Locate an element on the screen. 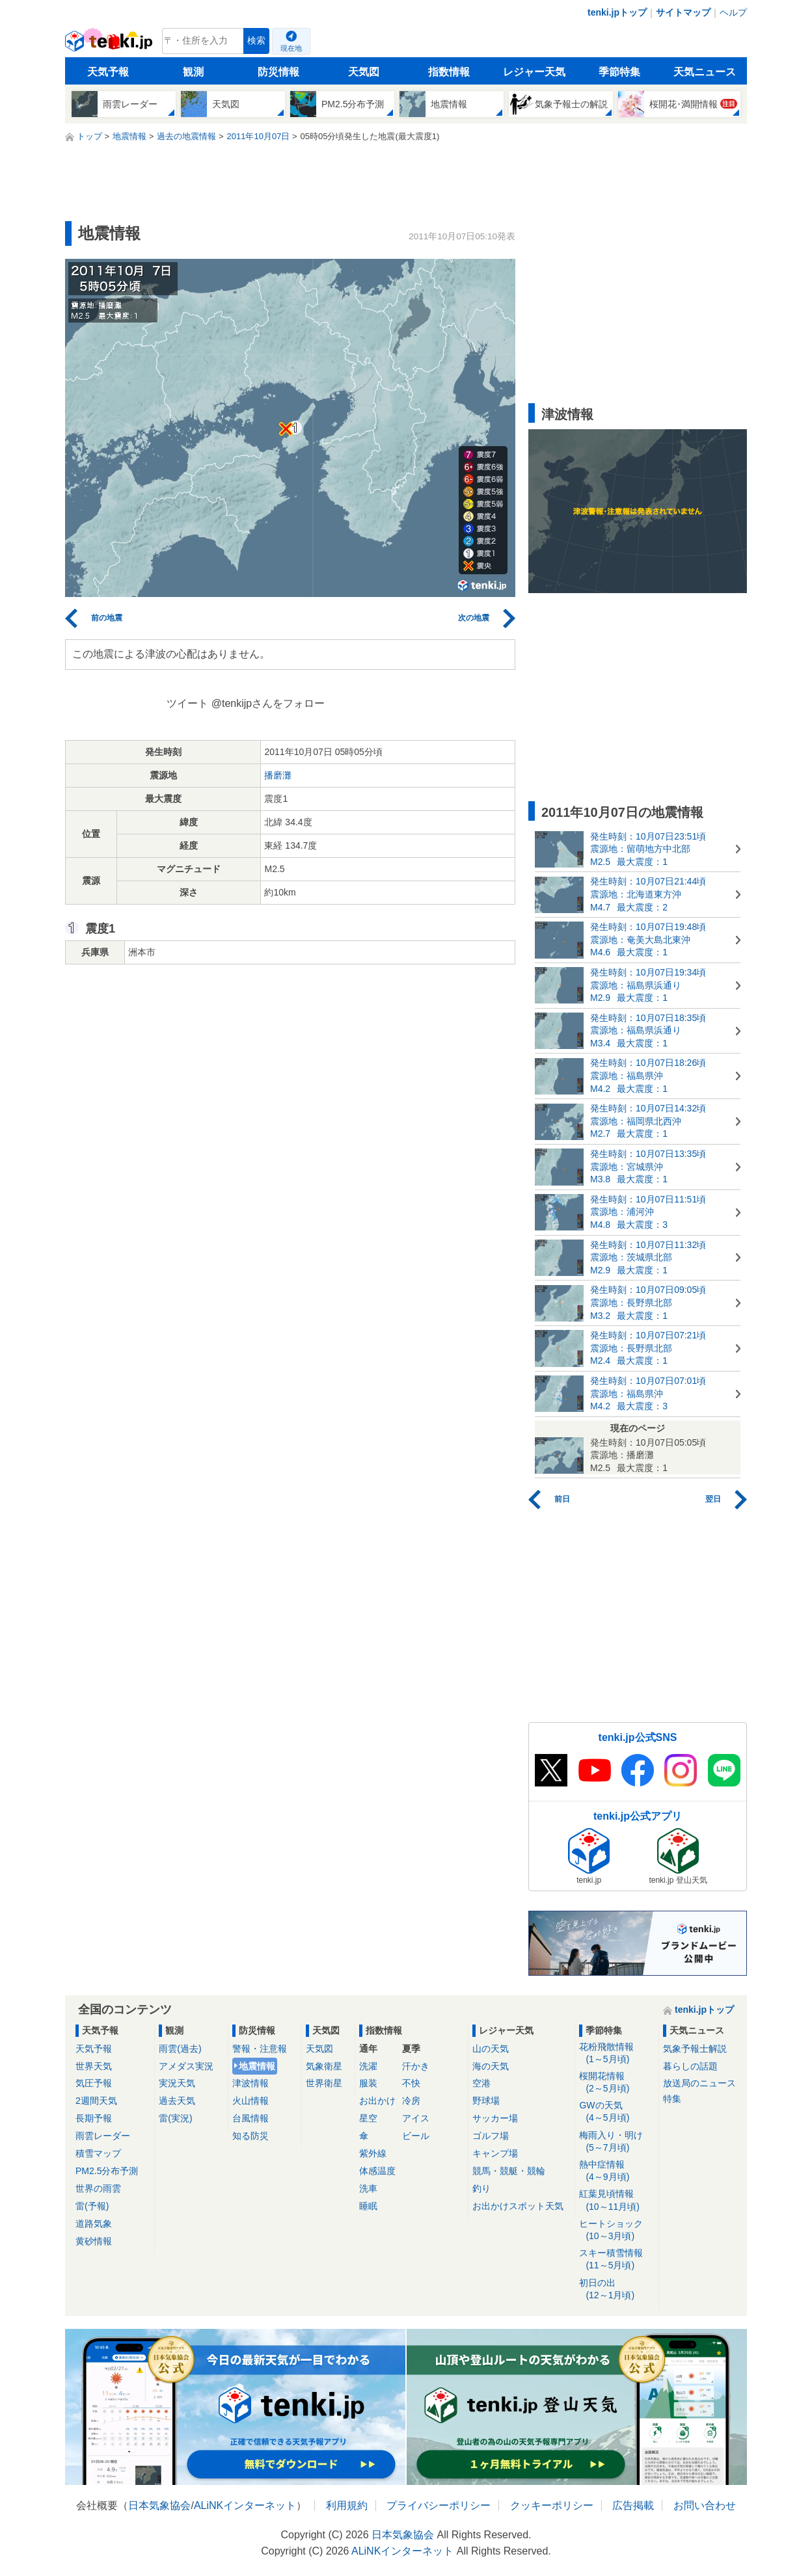 The width and height of the screenshot is (812, 2576). 冷房 is located at coordinates (411, 2100).